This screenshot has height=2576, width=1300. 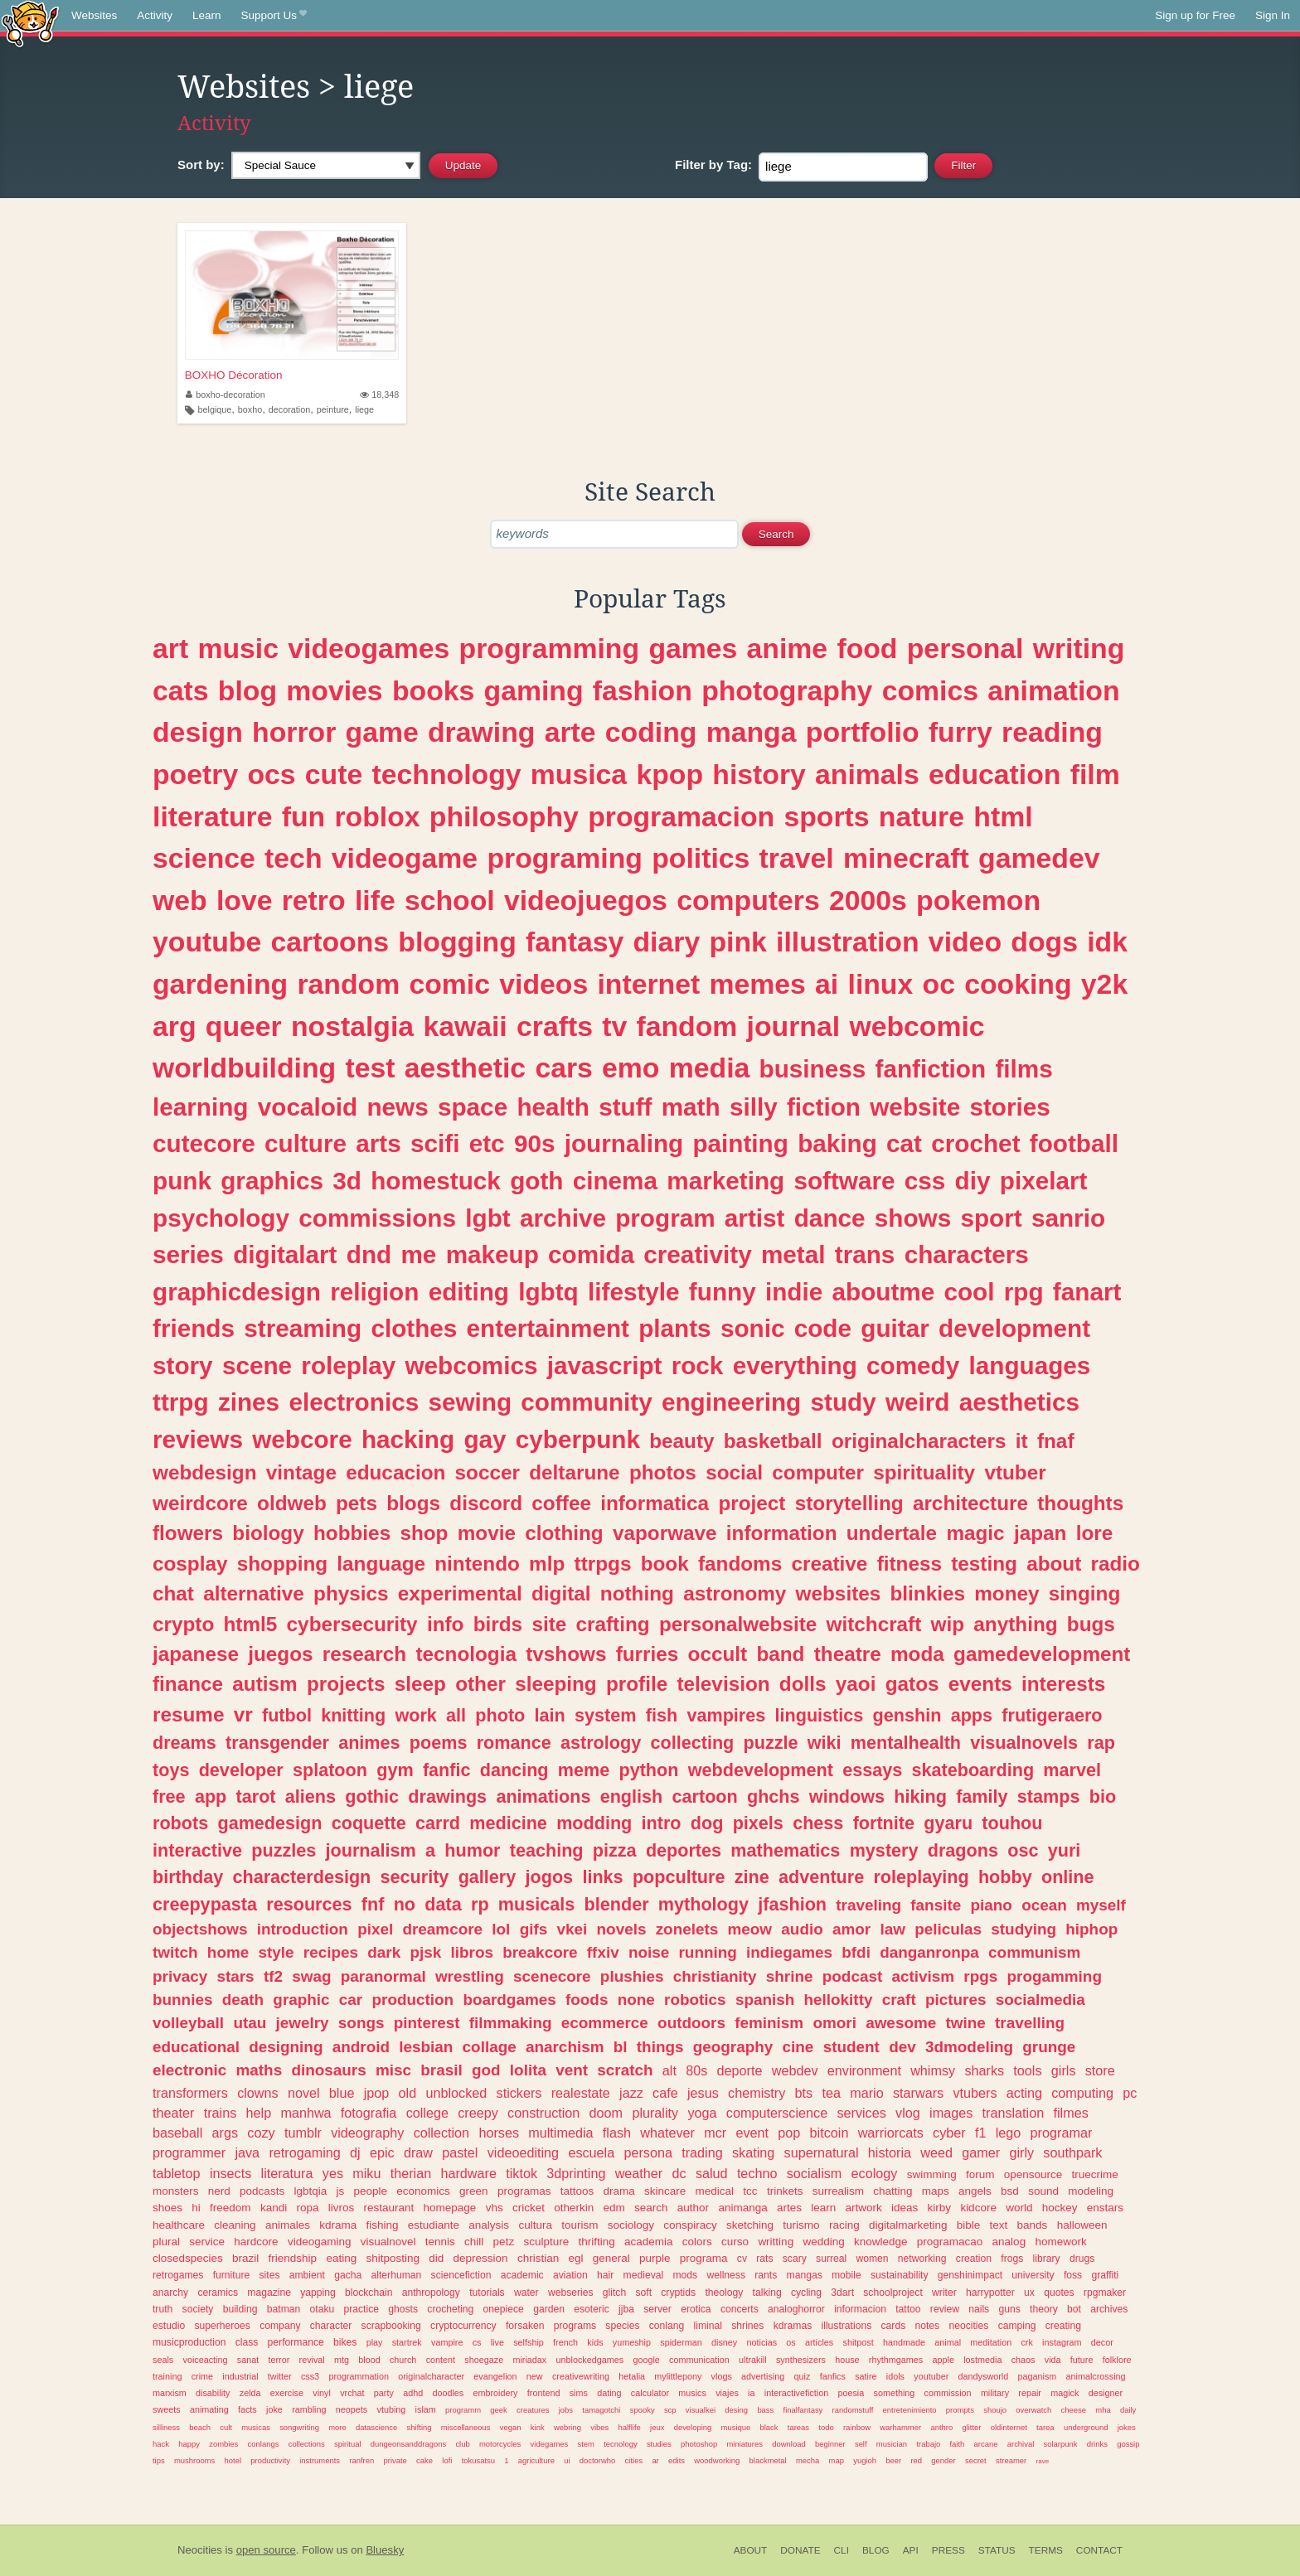 What do you see at coordinates (654, 1503) in the screenshot?
I see `informatica` at bounding box center [654, 1503].